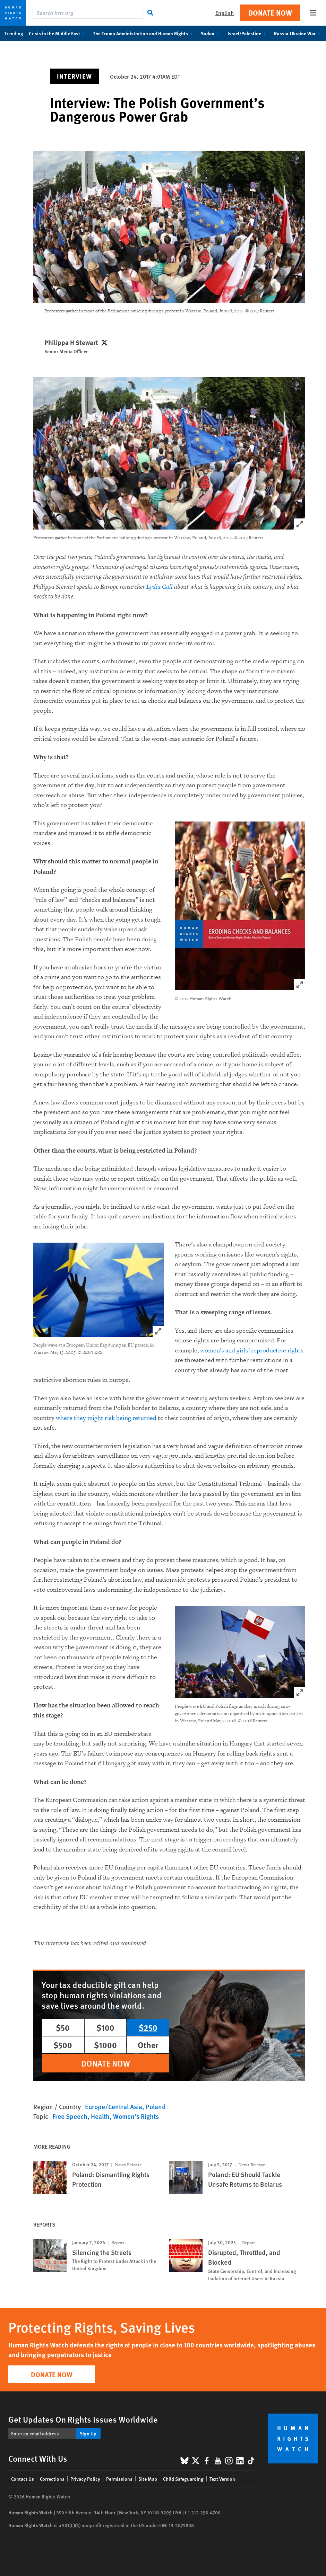 This screenshot has width=326, height=2576. Describe the element at coordinates (136, 2116) in the screenshot. I see `Women's Rights` at that location.